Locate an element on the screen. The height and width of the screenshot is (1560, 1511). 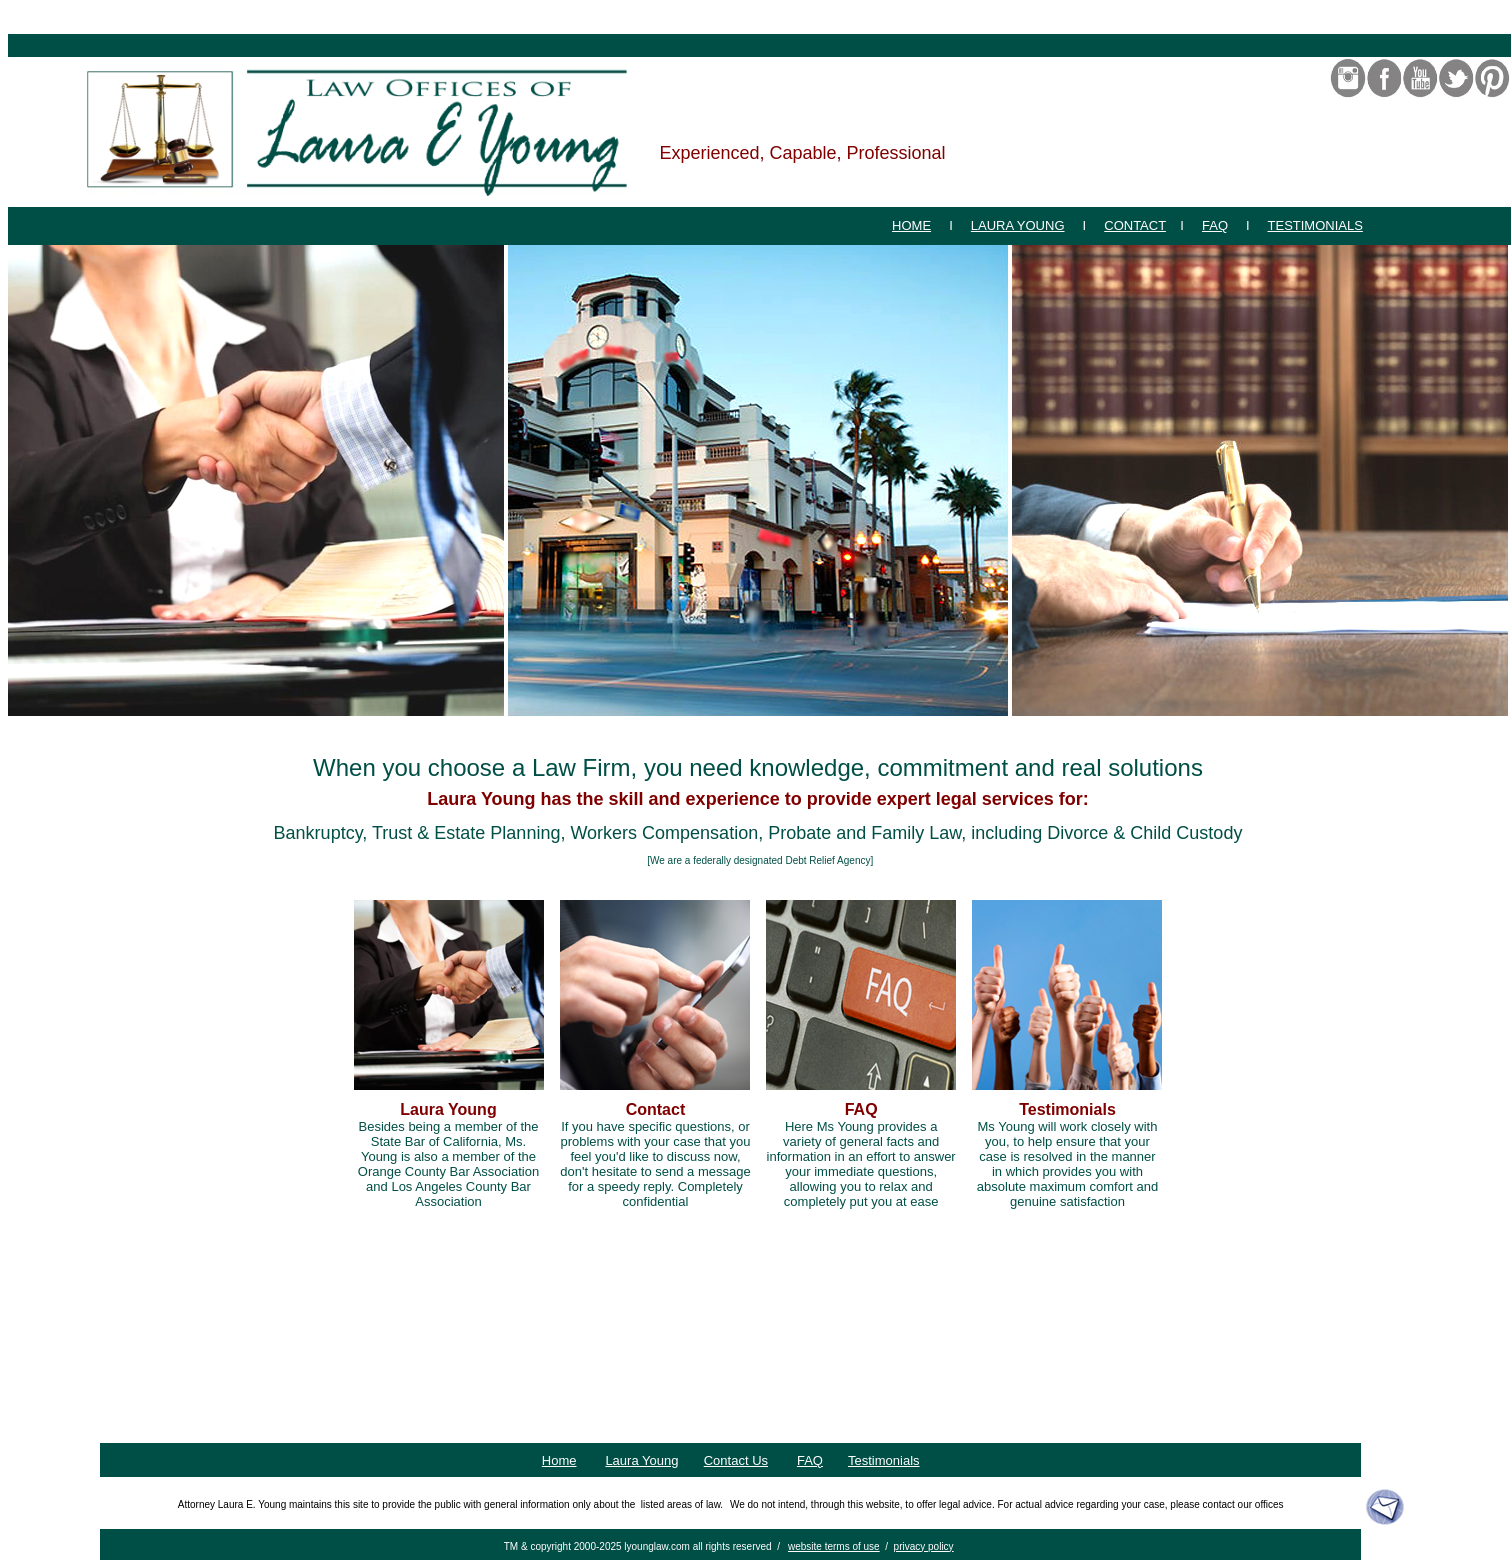
FAQ is located at coordinates (1215, 225).